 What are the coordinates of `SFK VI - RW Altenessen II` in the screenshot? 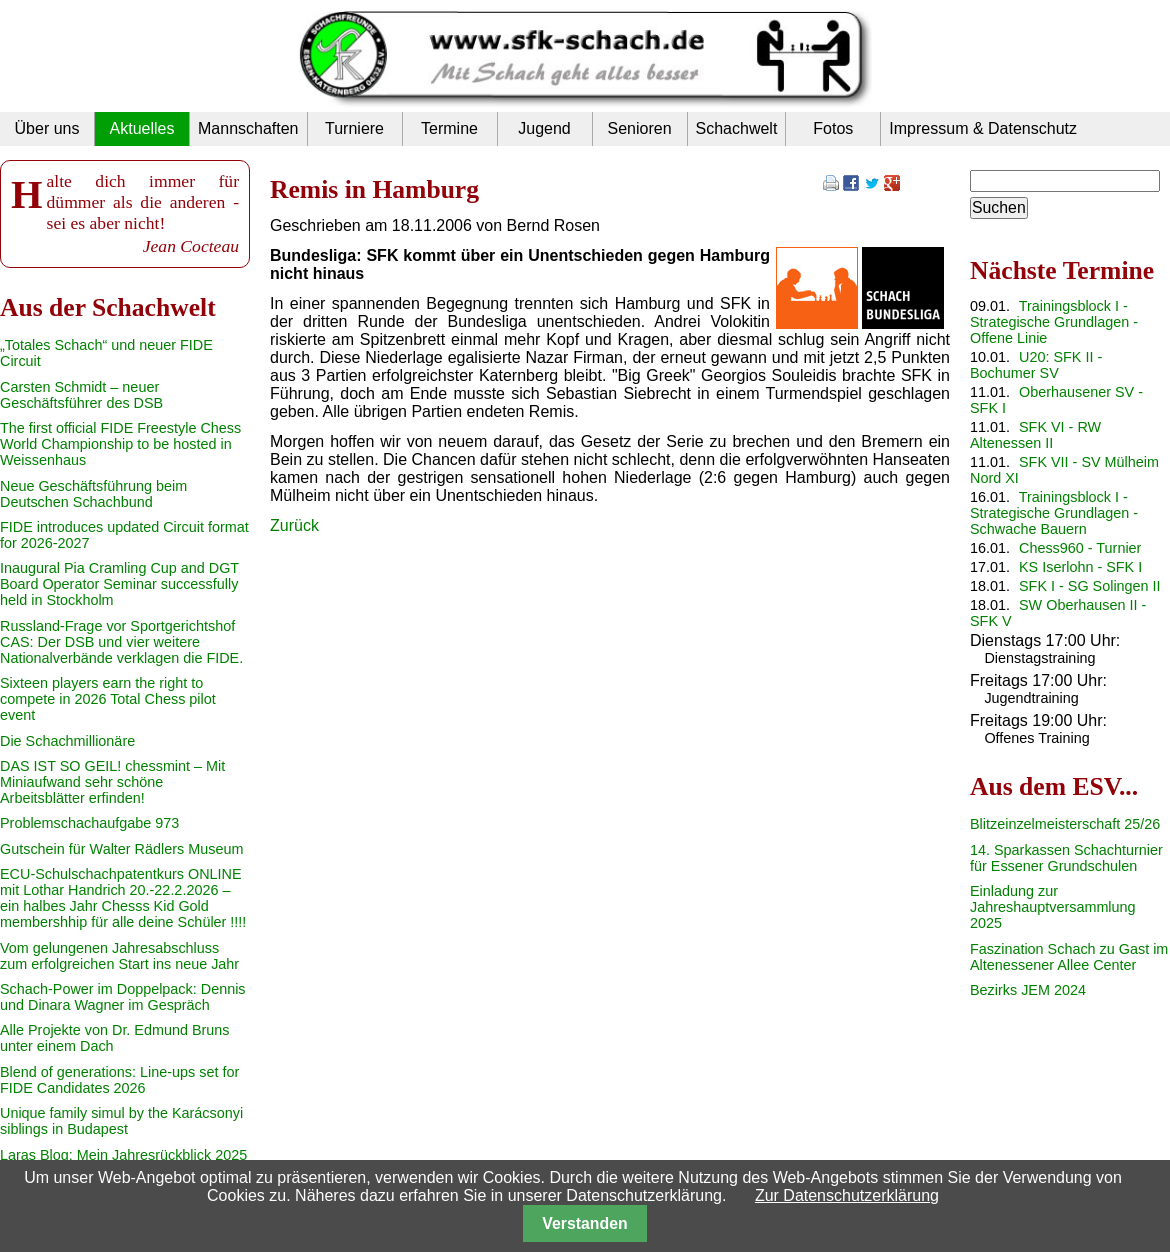 It's located at (1035, 435).